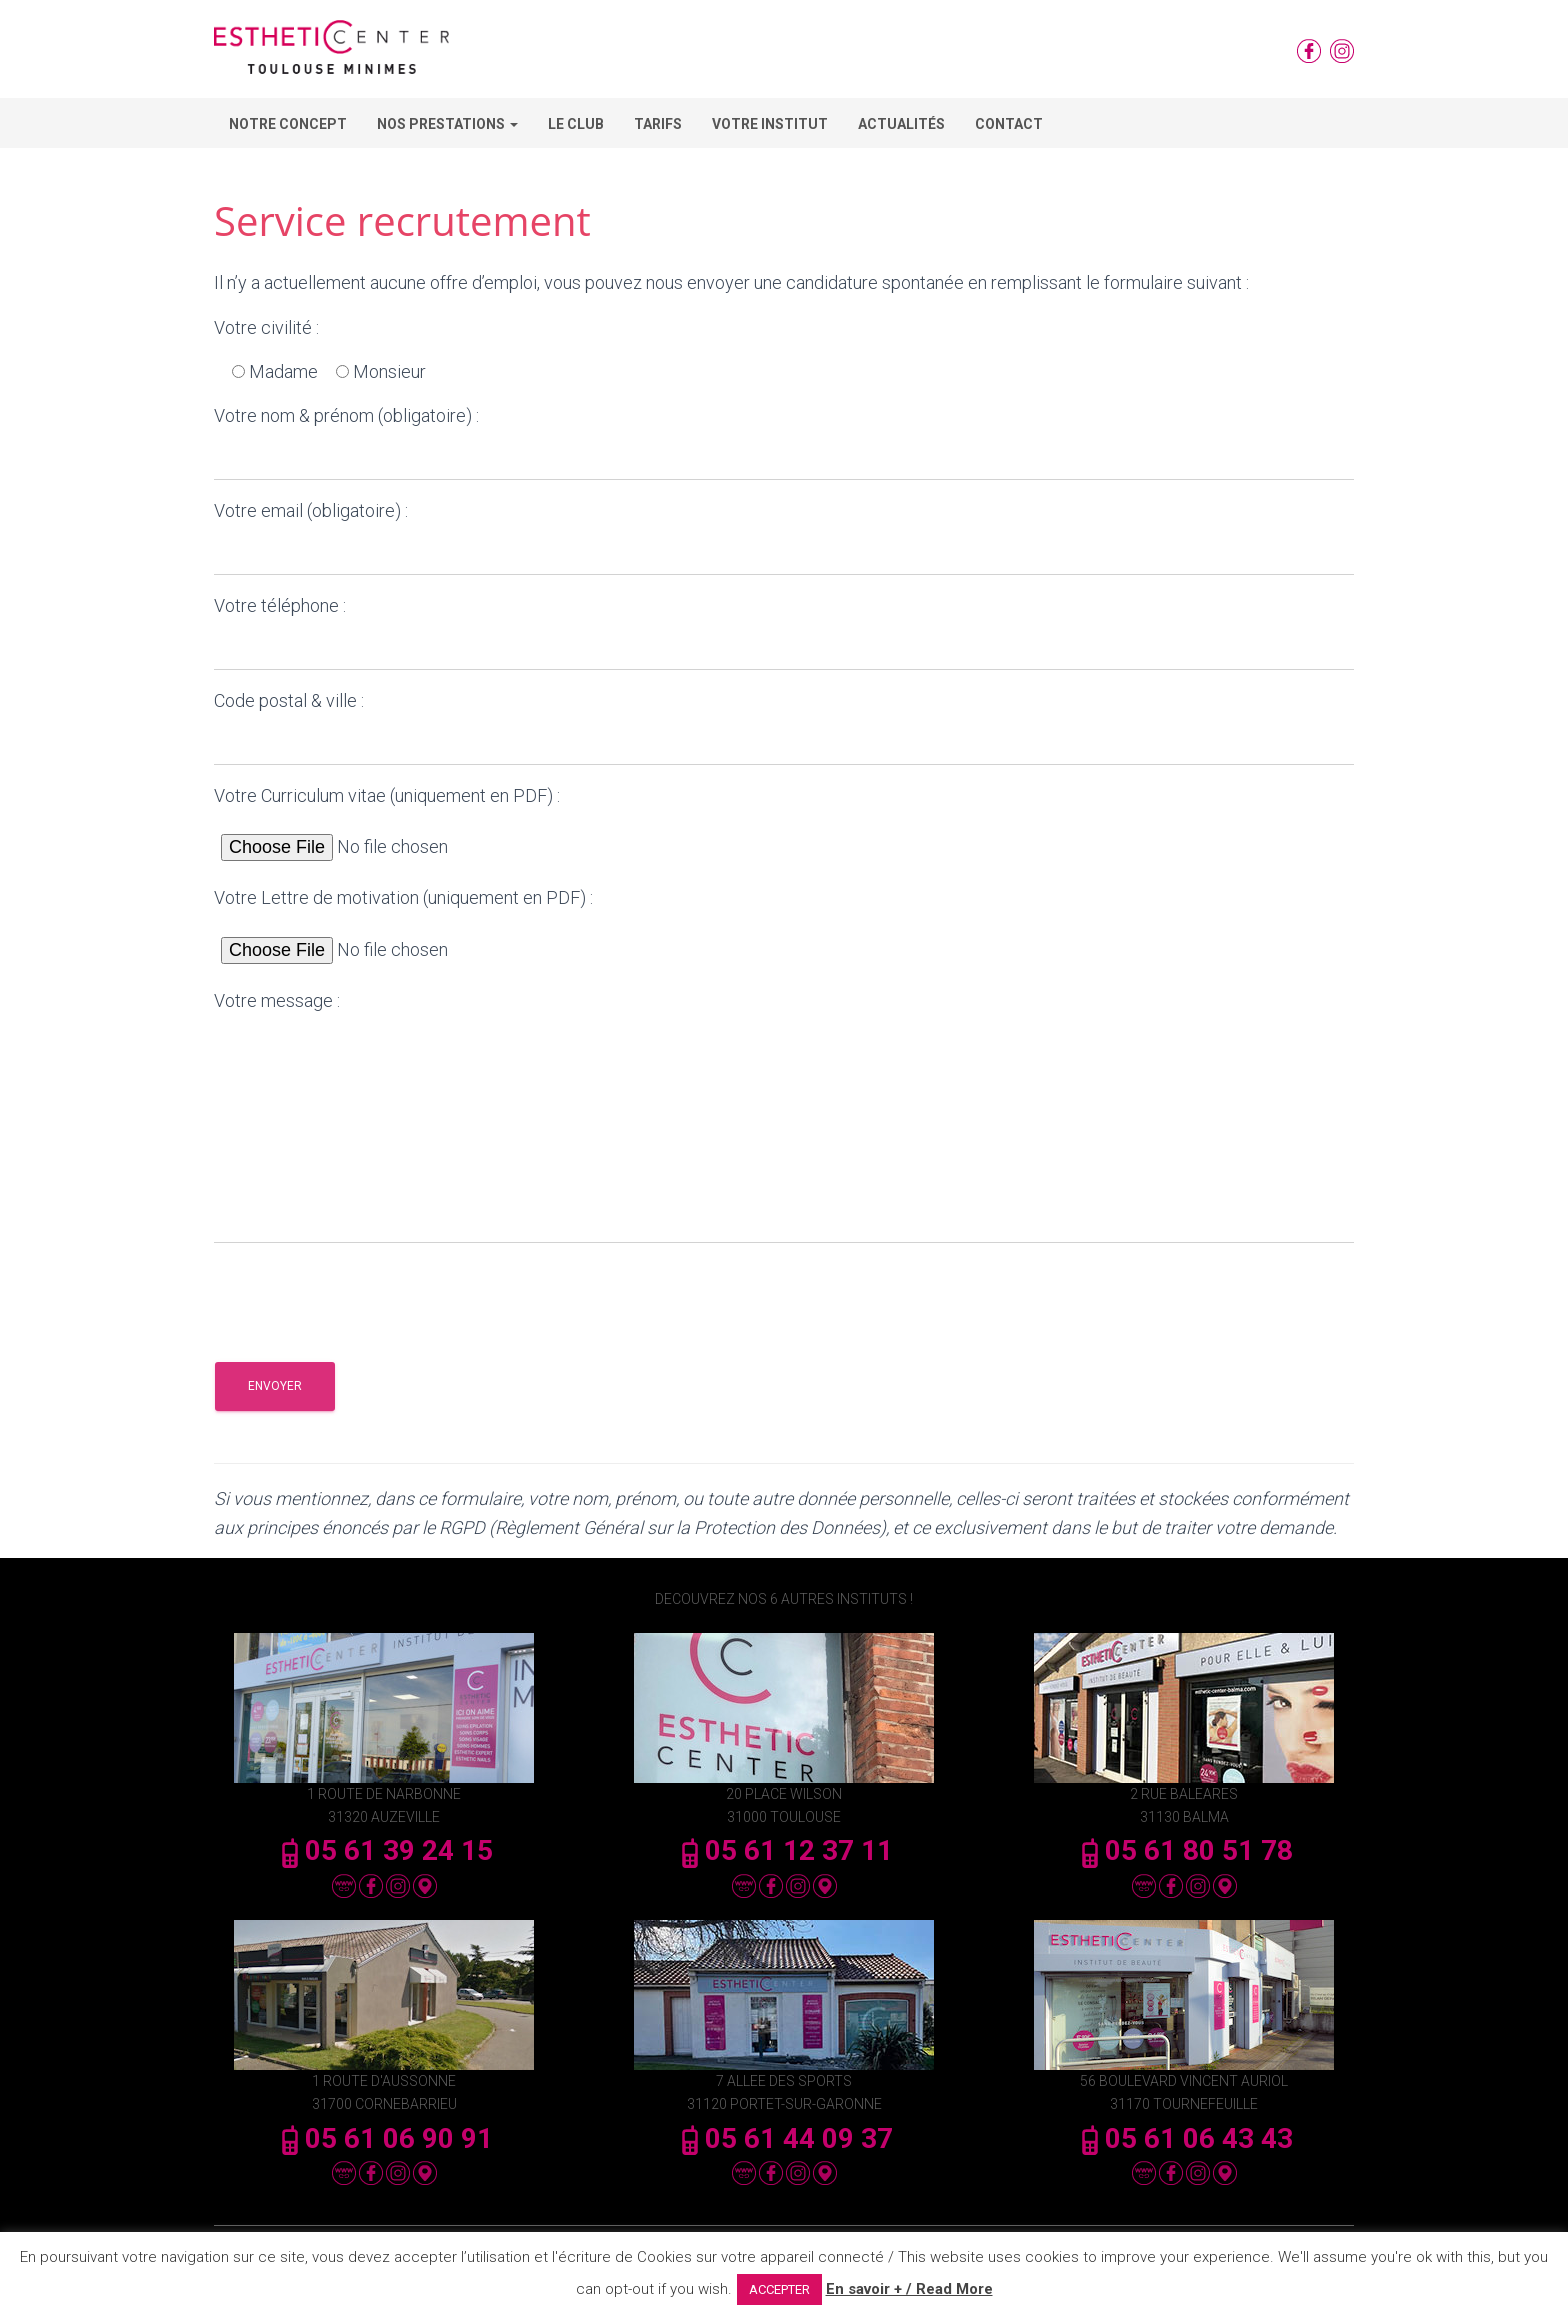 The width and height of the screenshot is (1568, 2317). Describe the element at coordinates (658, 124) in the screenshot. I see `Tarifs` at that location.